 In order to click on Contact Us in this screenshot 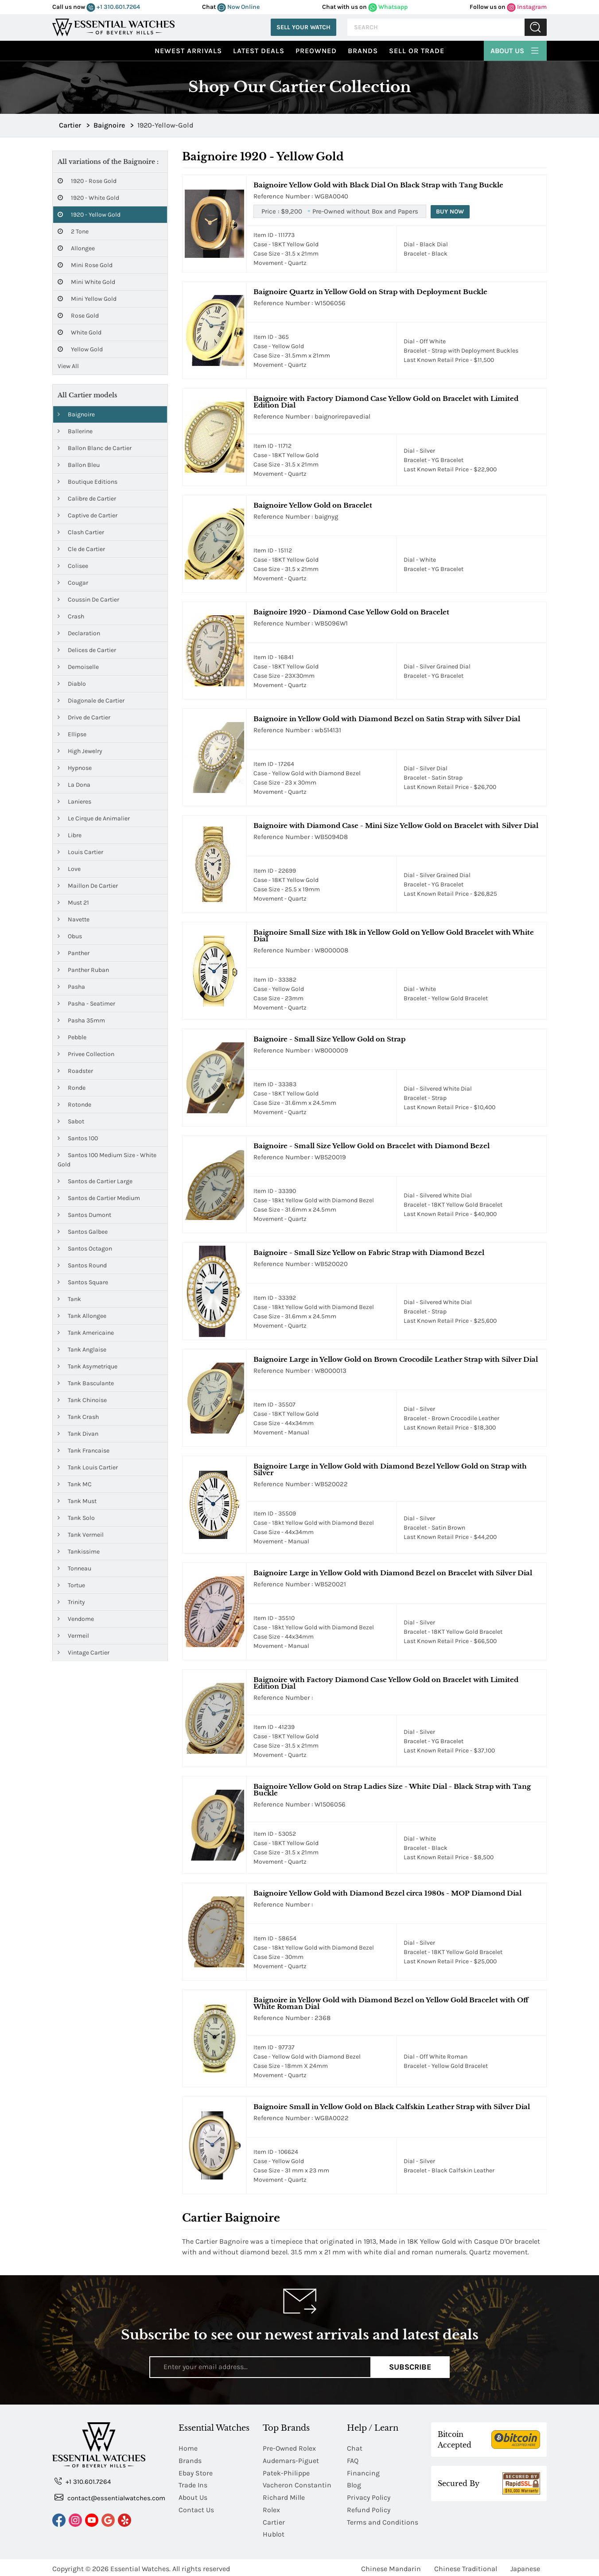, I will do `click(196, 2508)`.